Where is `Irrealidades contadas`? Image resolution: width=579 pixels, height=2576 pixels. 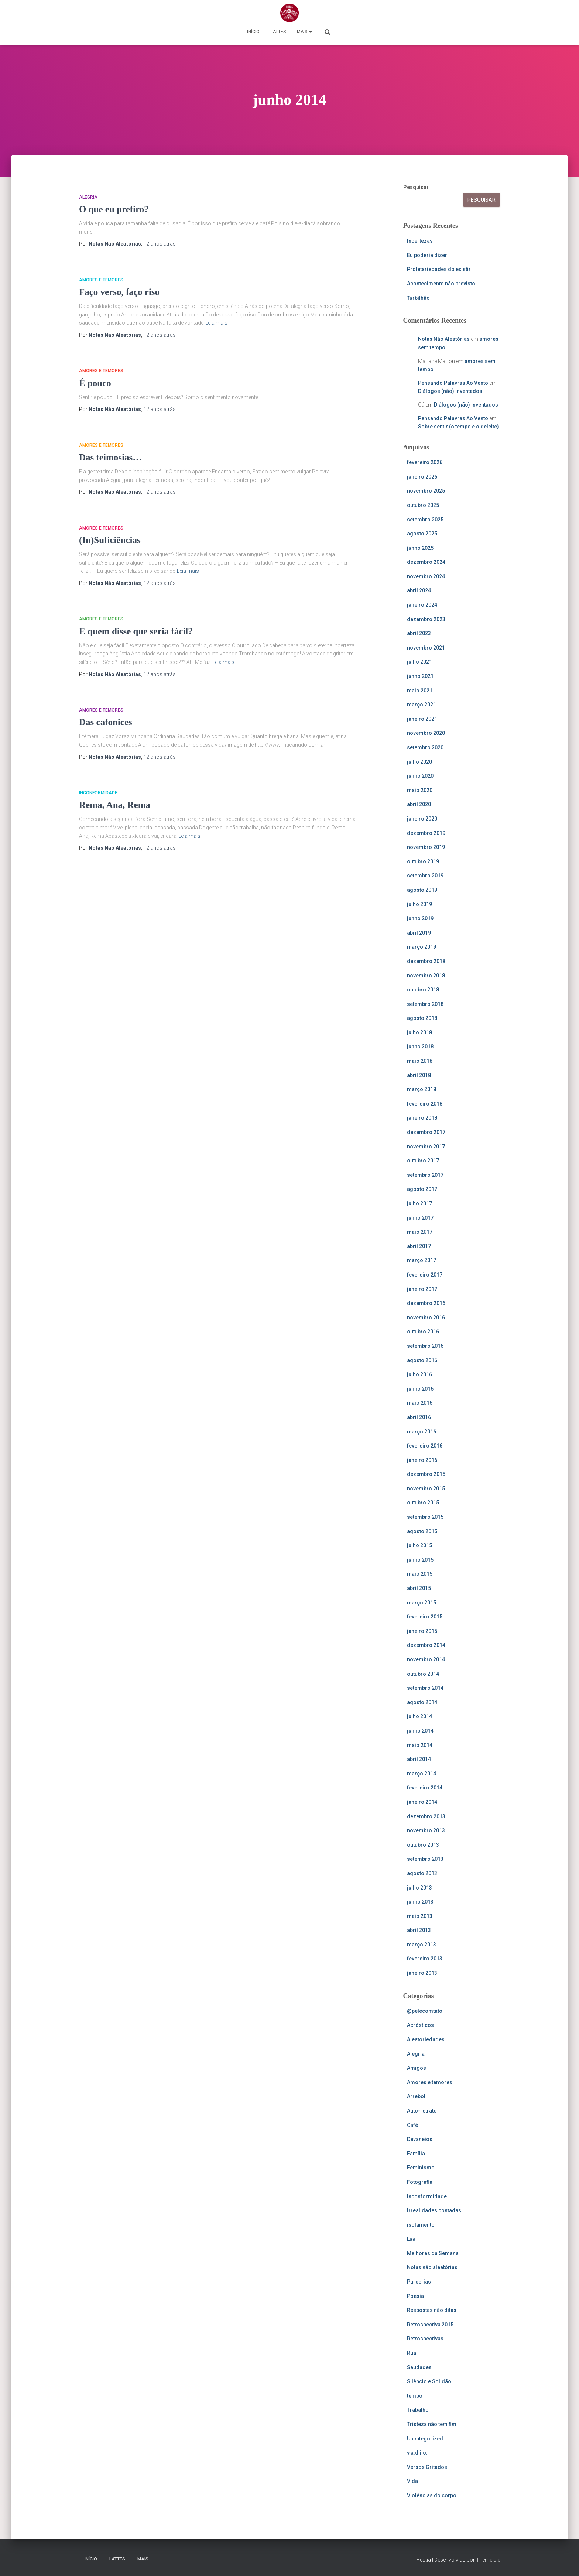
Irrealidades contadas is located at coordinates (434, 2210).